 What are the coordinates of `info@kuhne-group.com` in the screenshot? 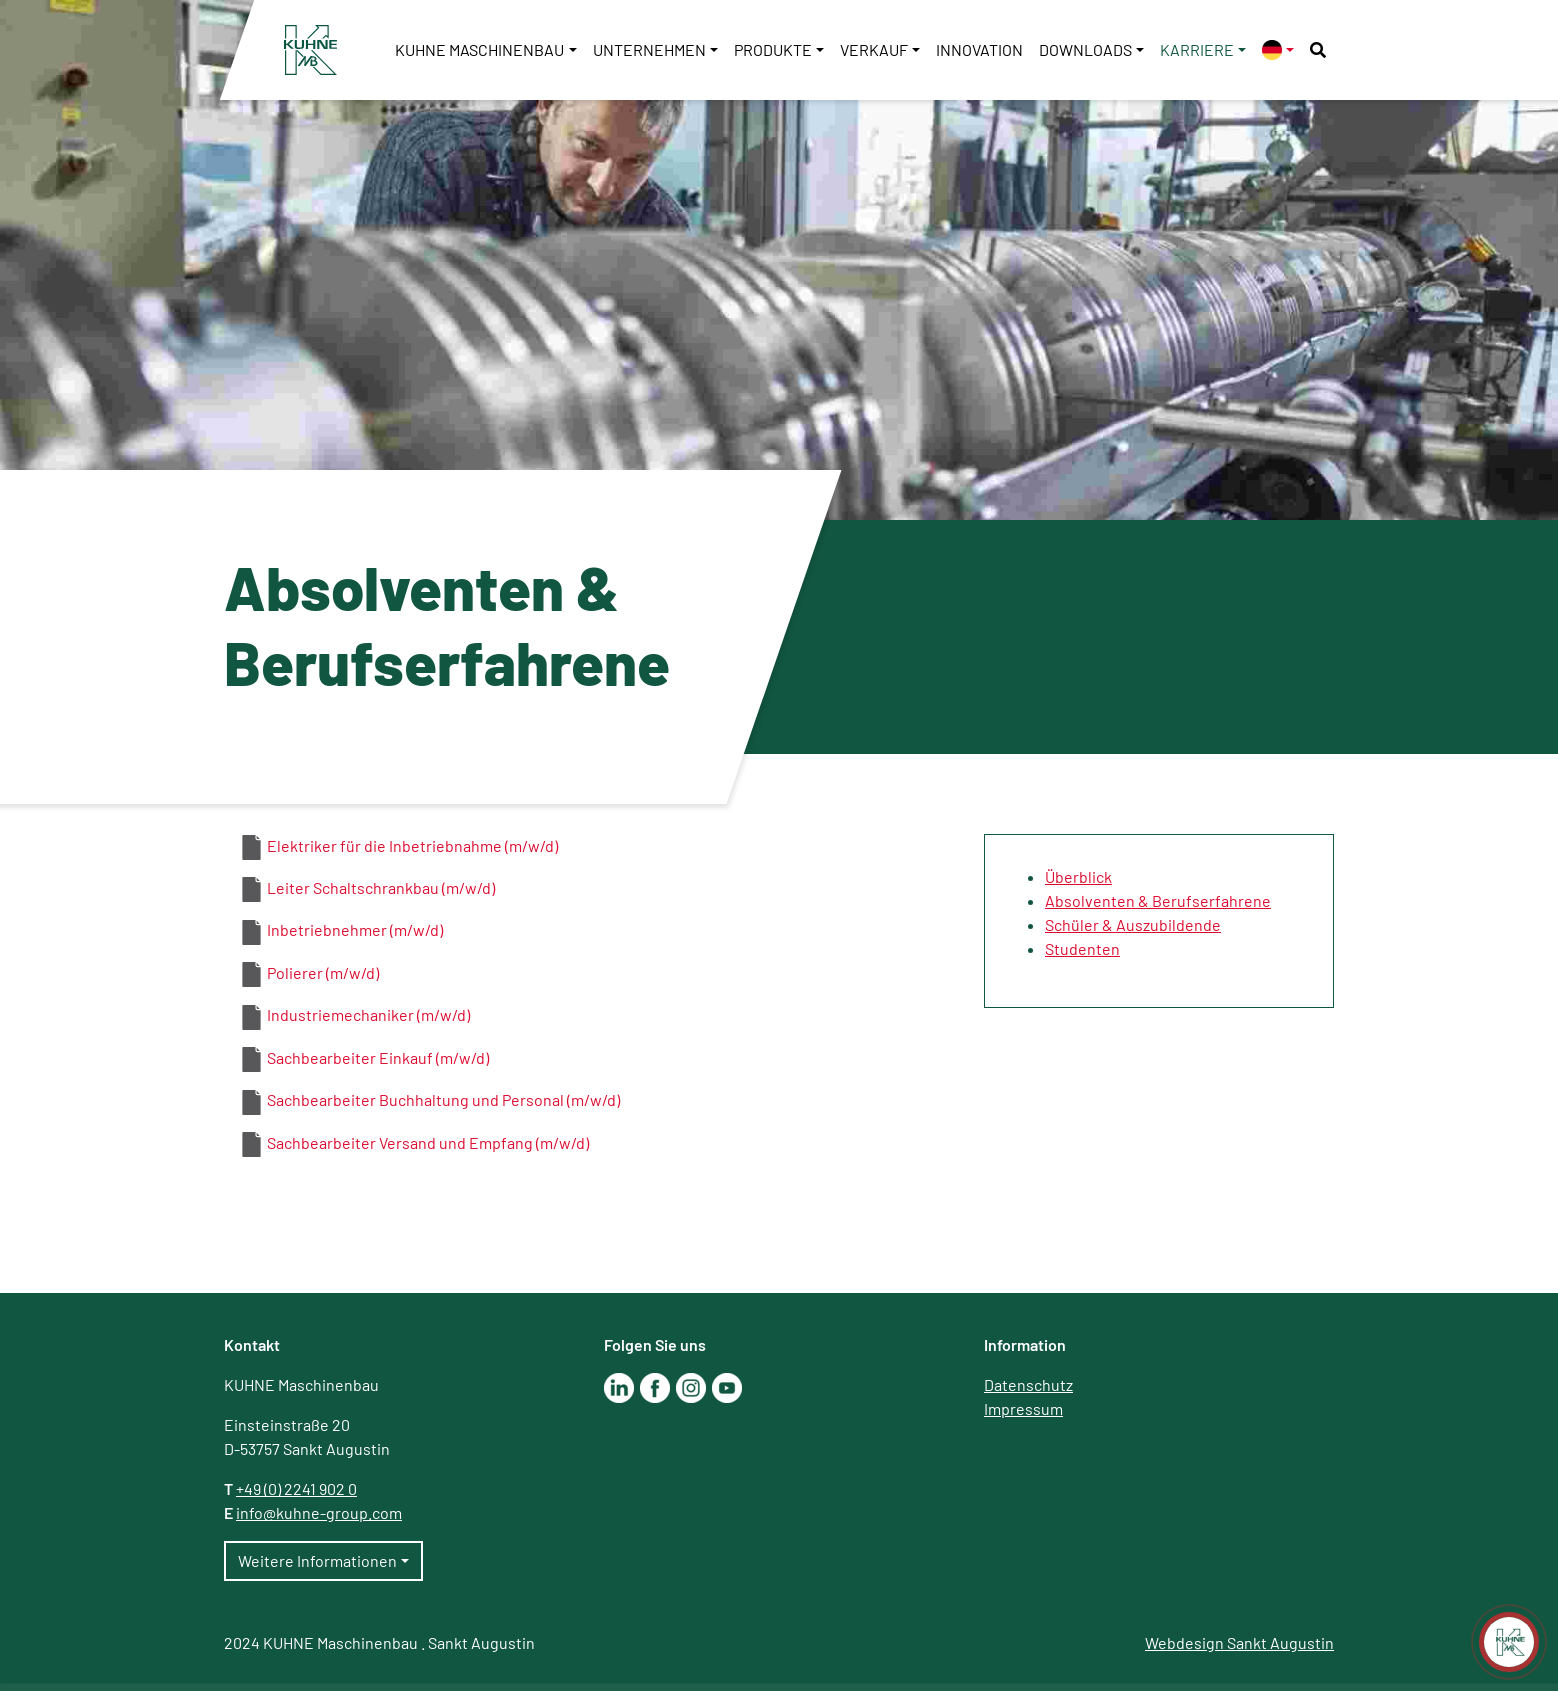 It's located at (319, 1512).